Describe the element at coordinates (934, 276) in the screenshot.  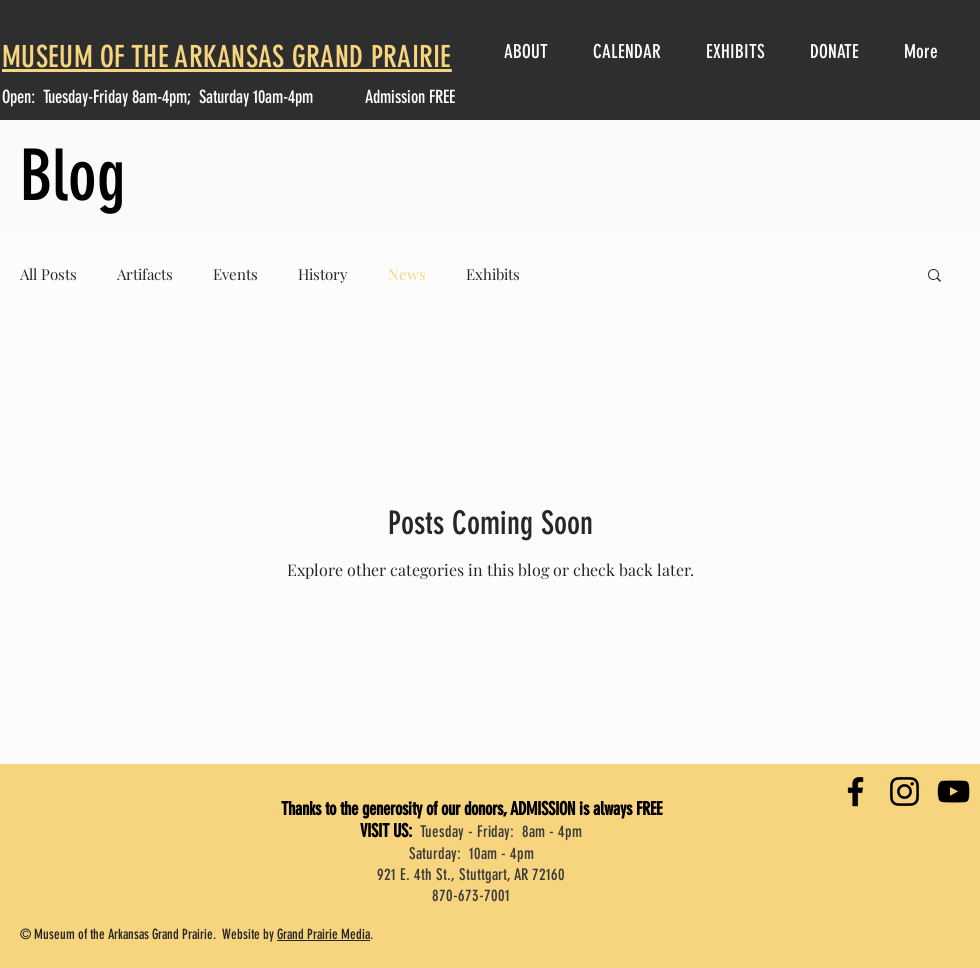
I see `[button]` at that location.